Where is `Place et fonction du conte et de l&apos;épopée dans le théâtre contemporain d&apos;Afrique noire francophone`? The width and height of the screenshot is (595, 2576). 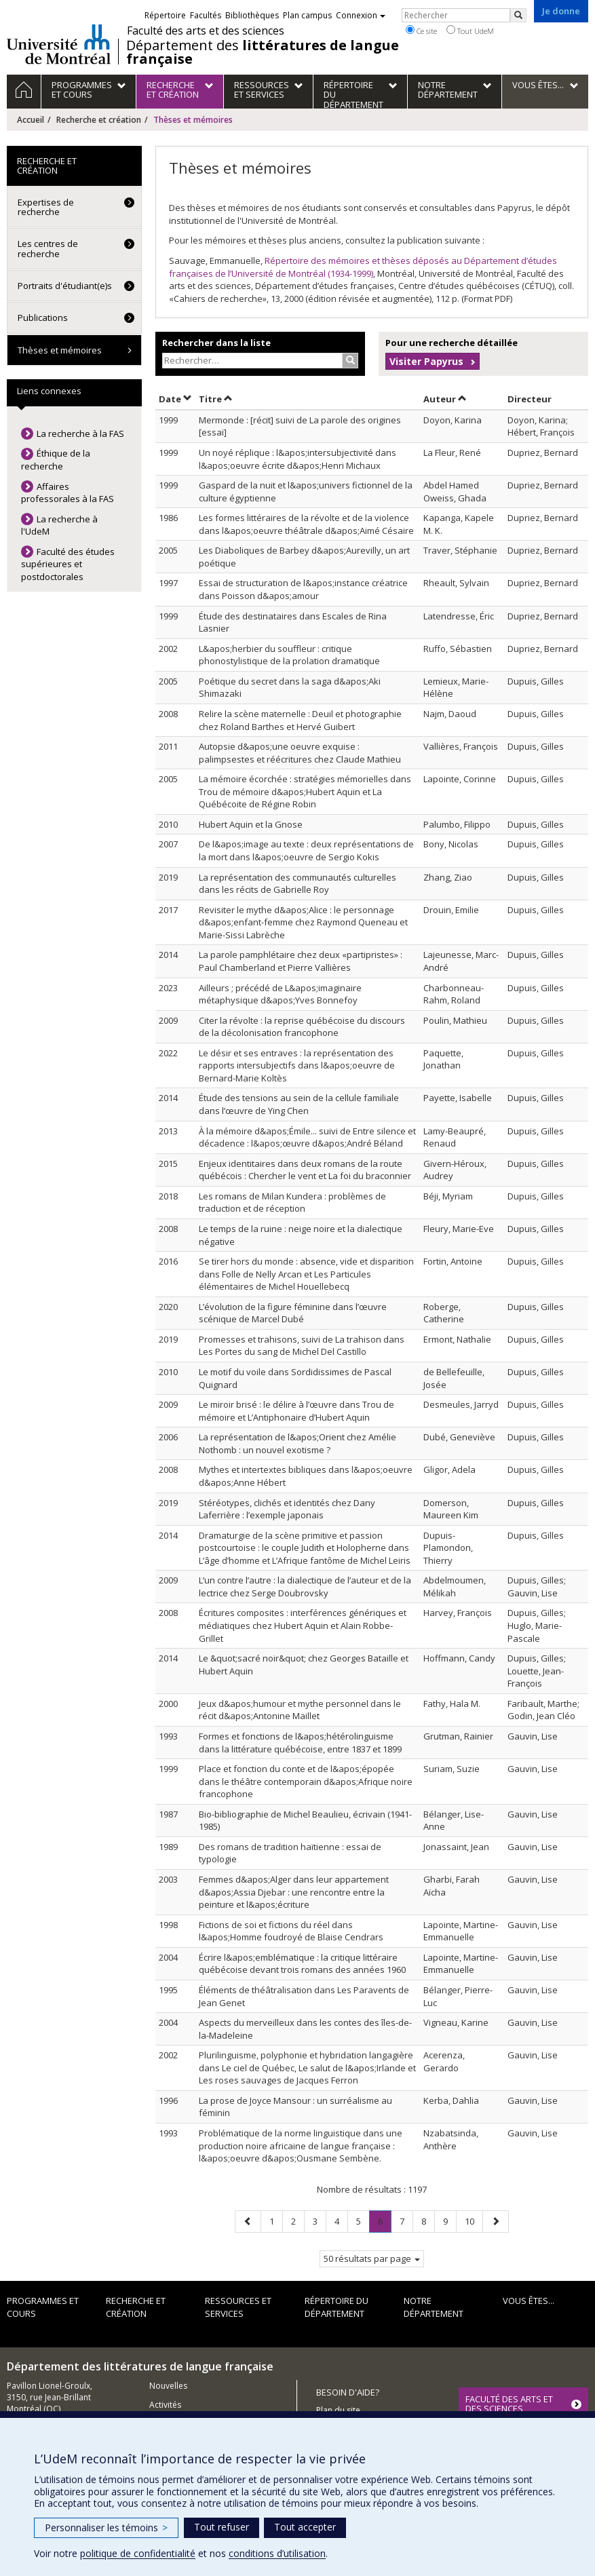 Place et fonction du conte et de l&apos;épopée dans le théâtre contemporain d&apos;Afrique noire francophone is located at coordinates (305, 1781).